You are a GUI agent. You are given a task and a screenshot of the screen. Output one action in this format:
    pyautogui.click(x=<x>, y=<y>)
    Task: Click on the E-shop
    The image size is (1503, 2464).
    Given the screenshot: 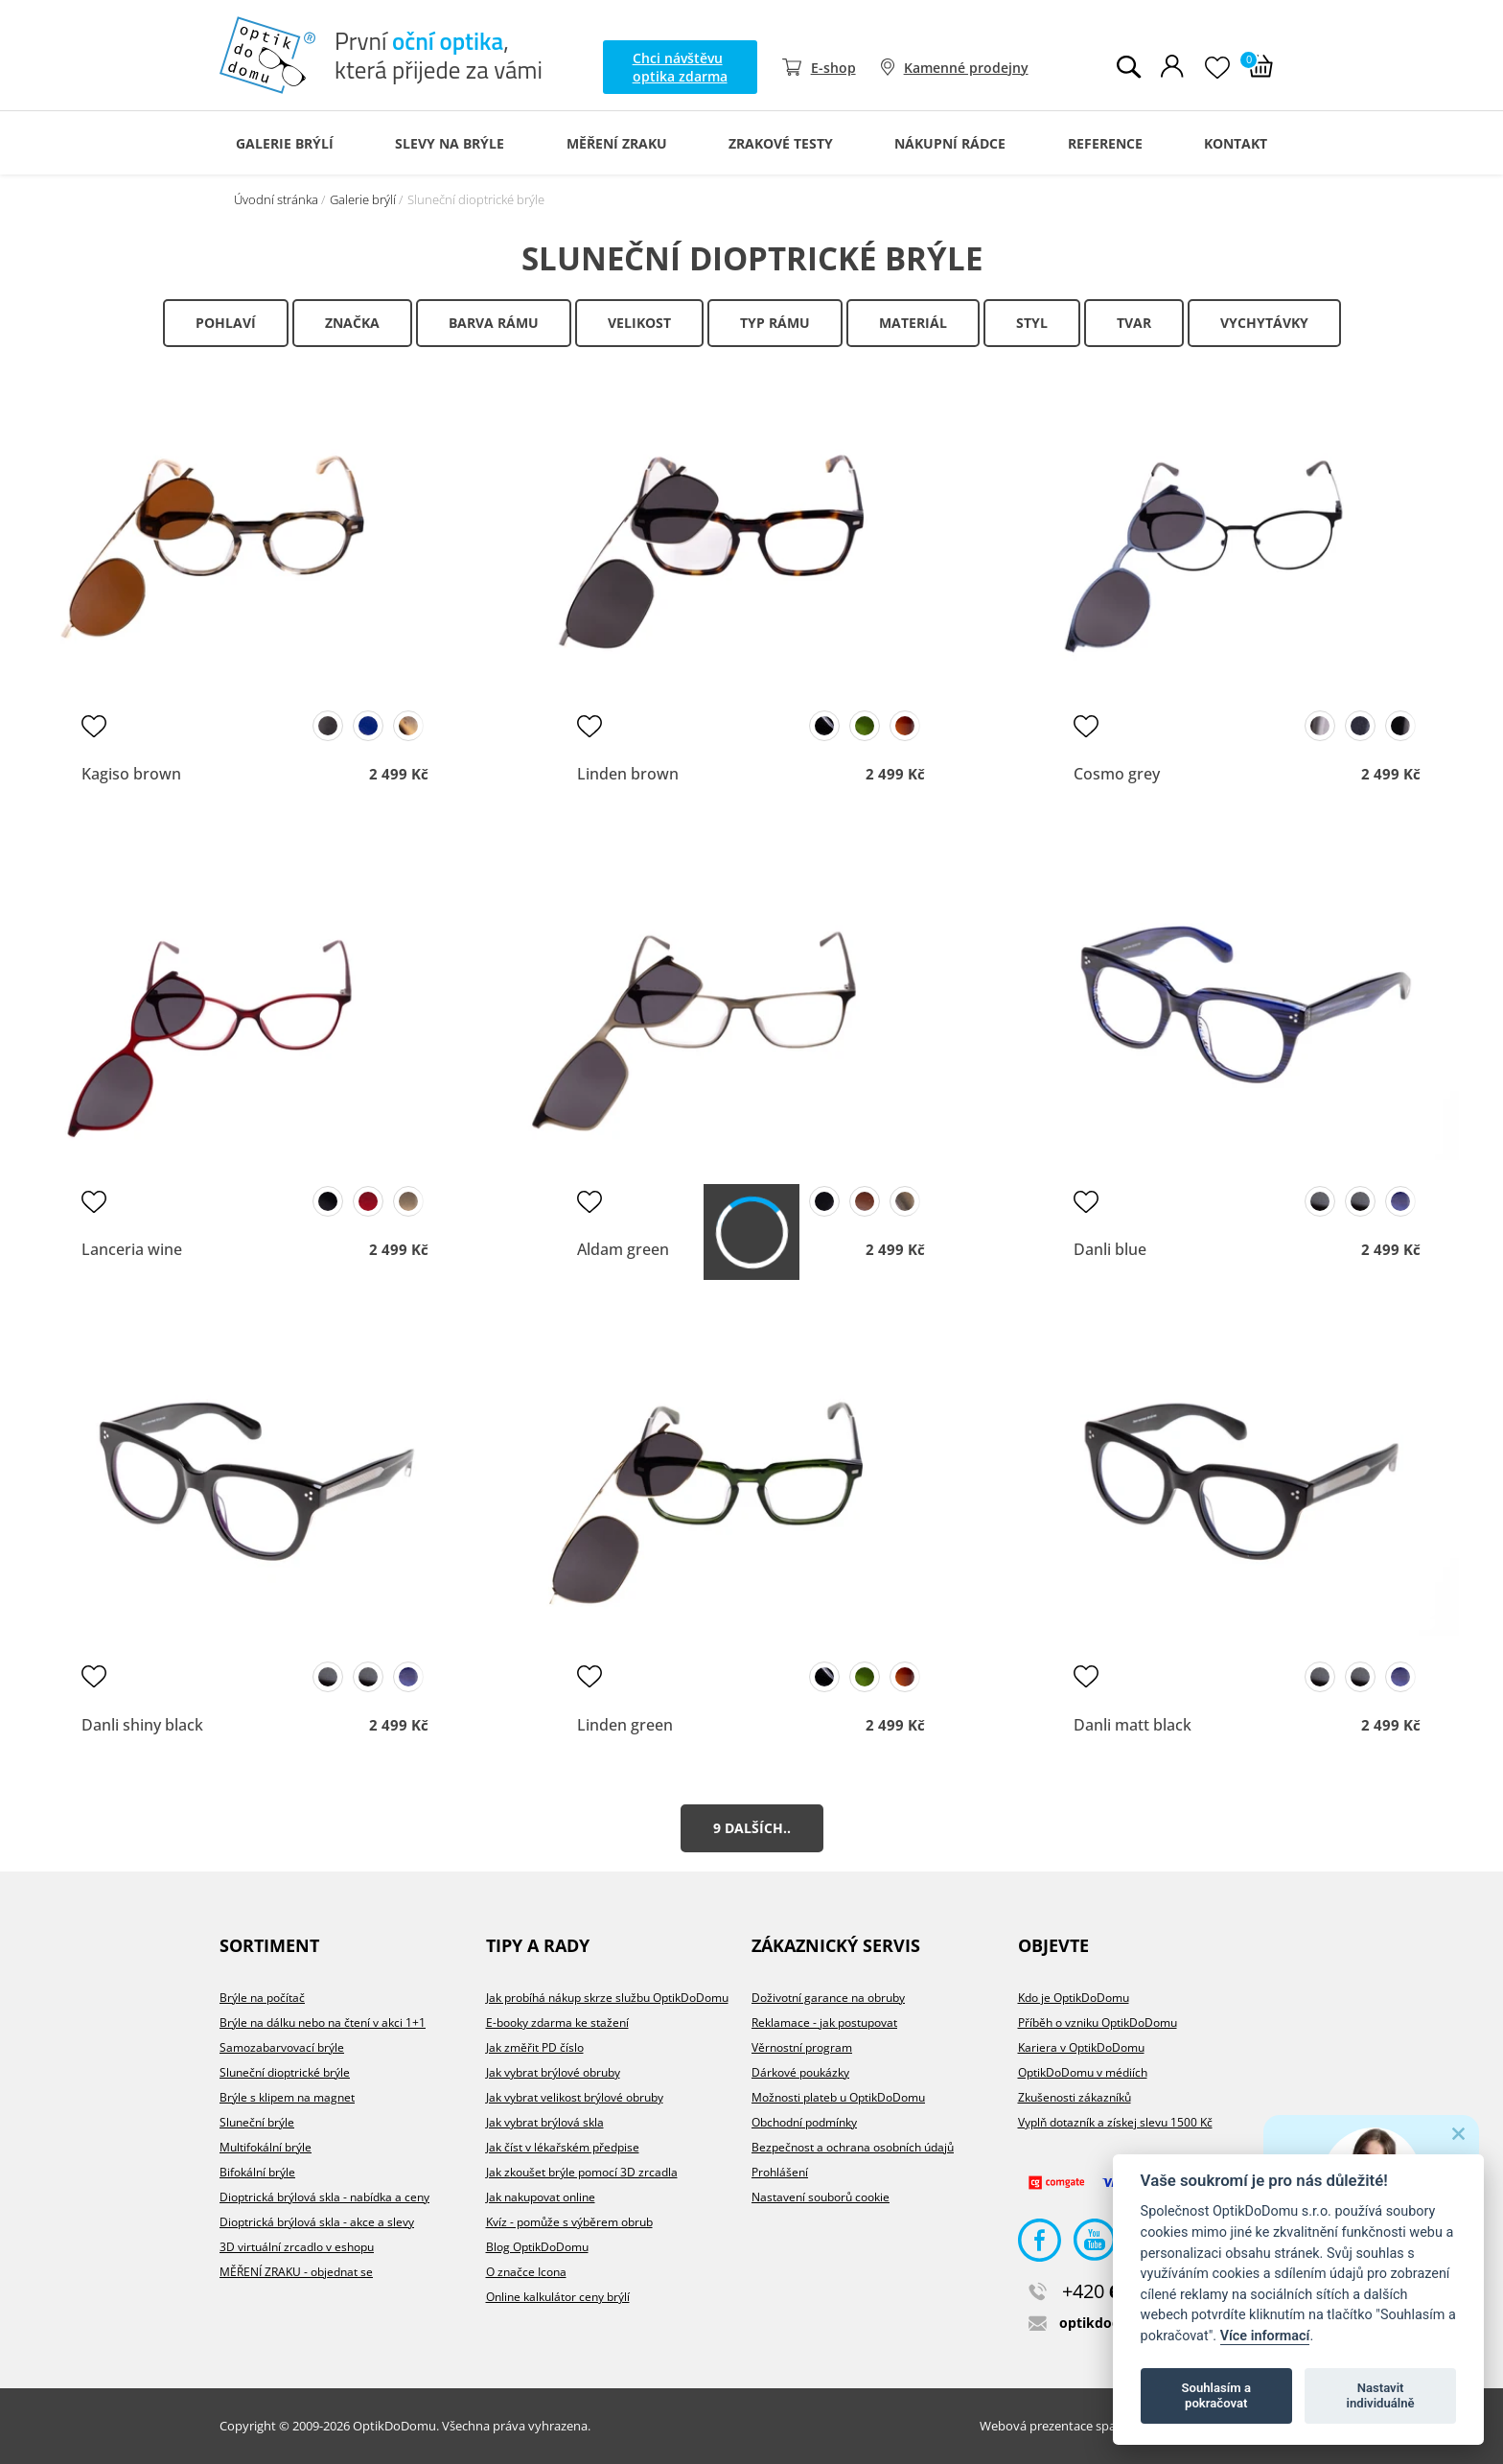 What is the action you would take?
    pyautogui.click(x=833, y=67)
    